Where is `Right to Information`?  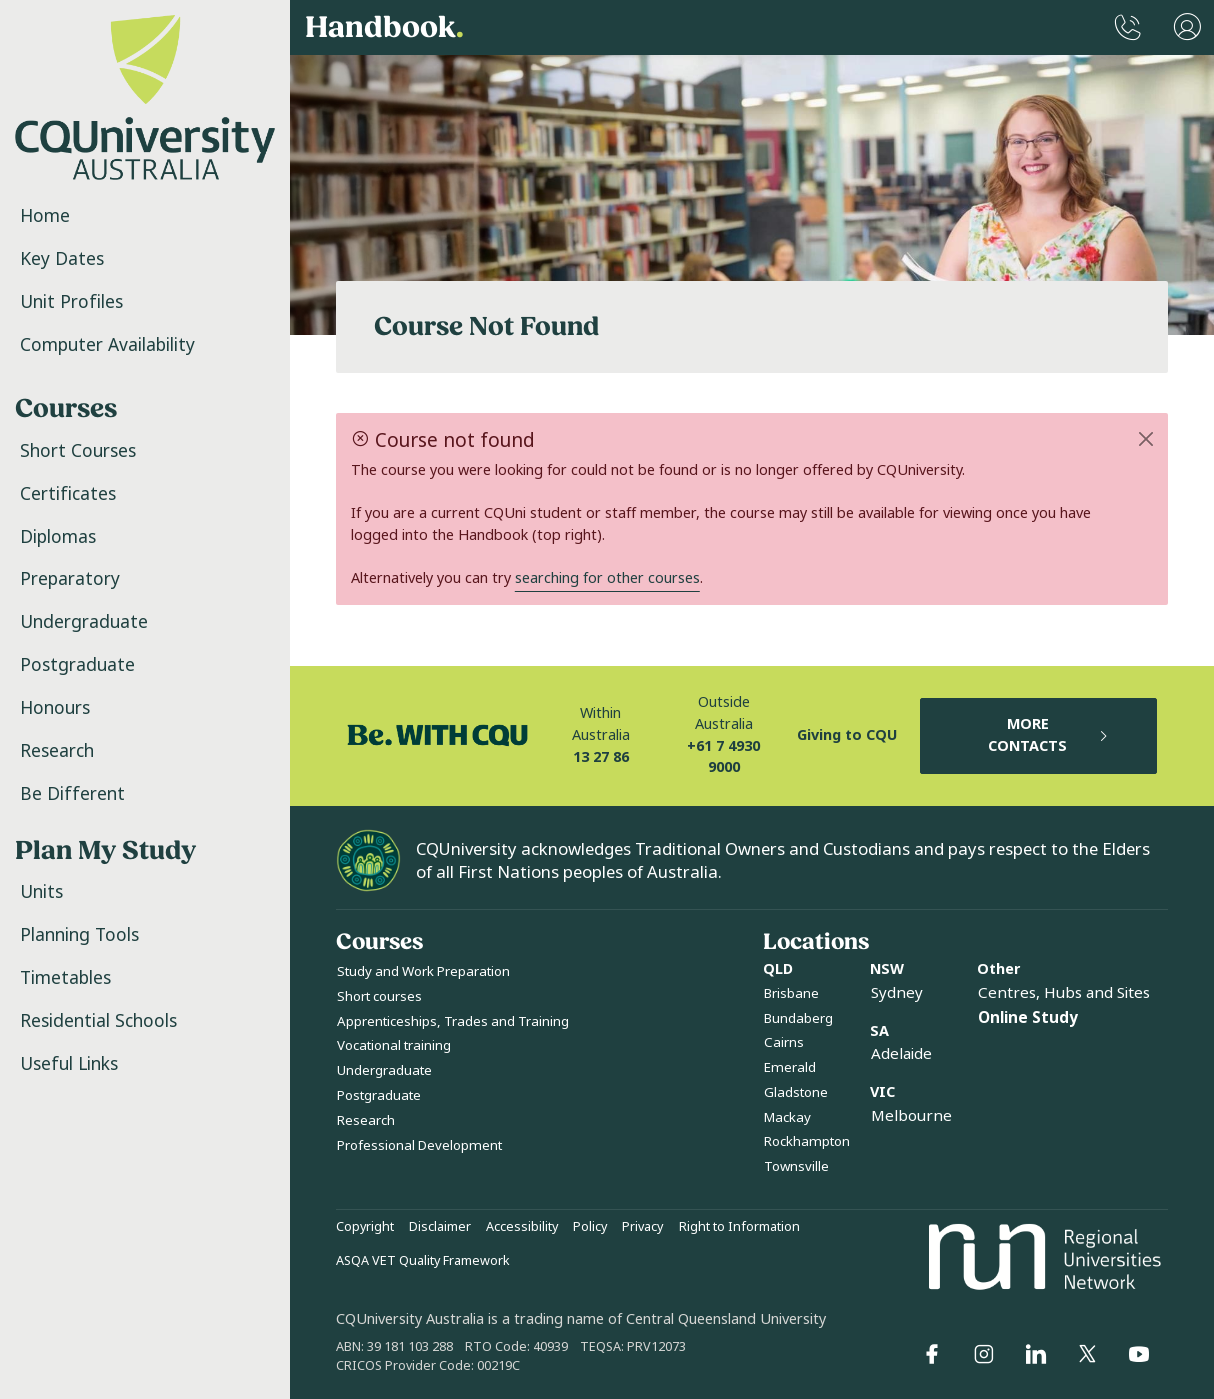 Right to Information is located at coordinates (739, 1227).